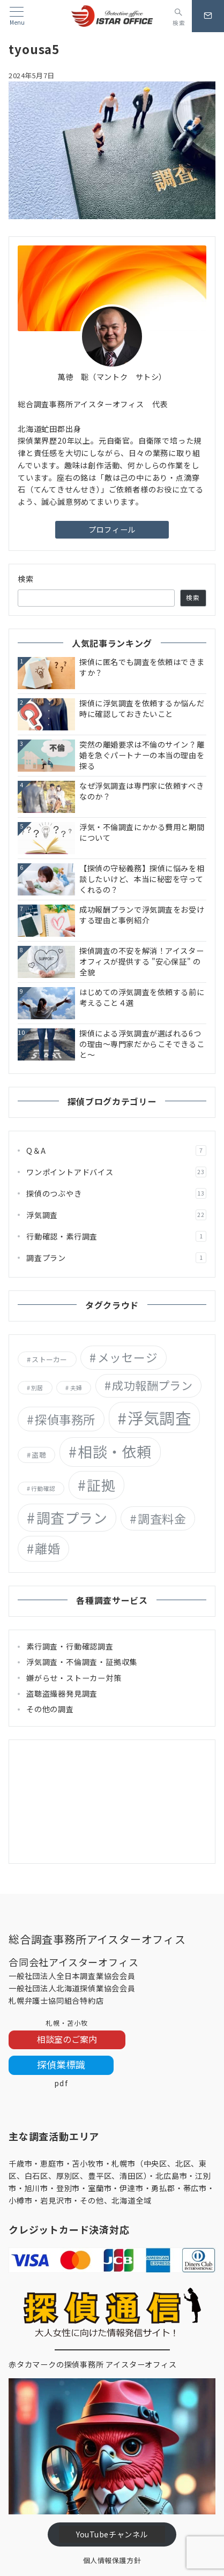 The width and height of the screenshot is (224, 2576). What do you see at coordinates (36, 2188) in the screenshot?
I see `旭川市` at bounding box center [36, 2188].